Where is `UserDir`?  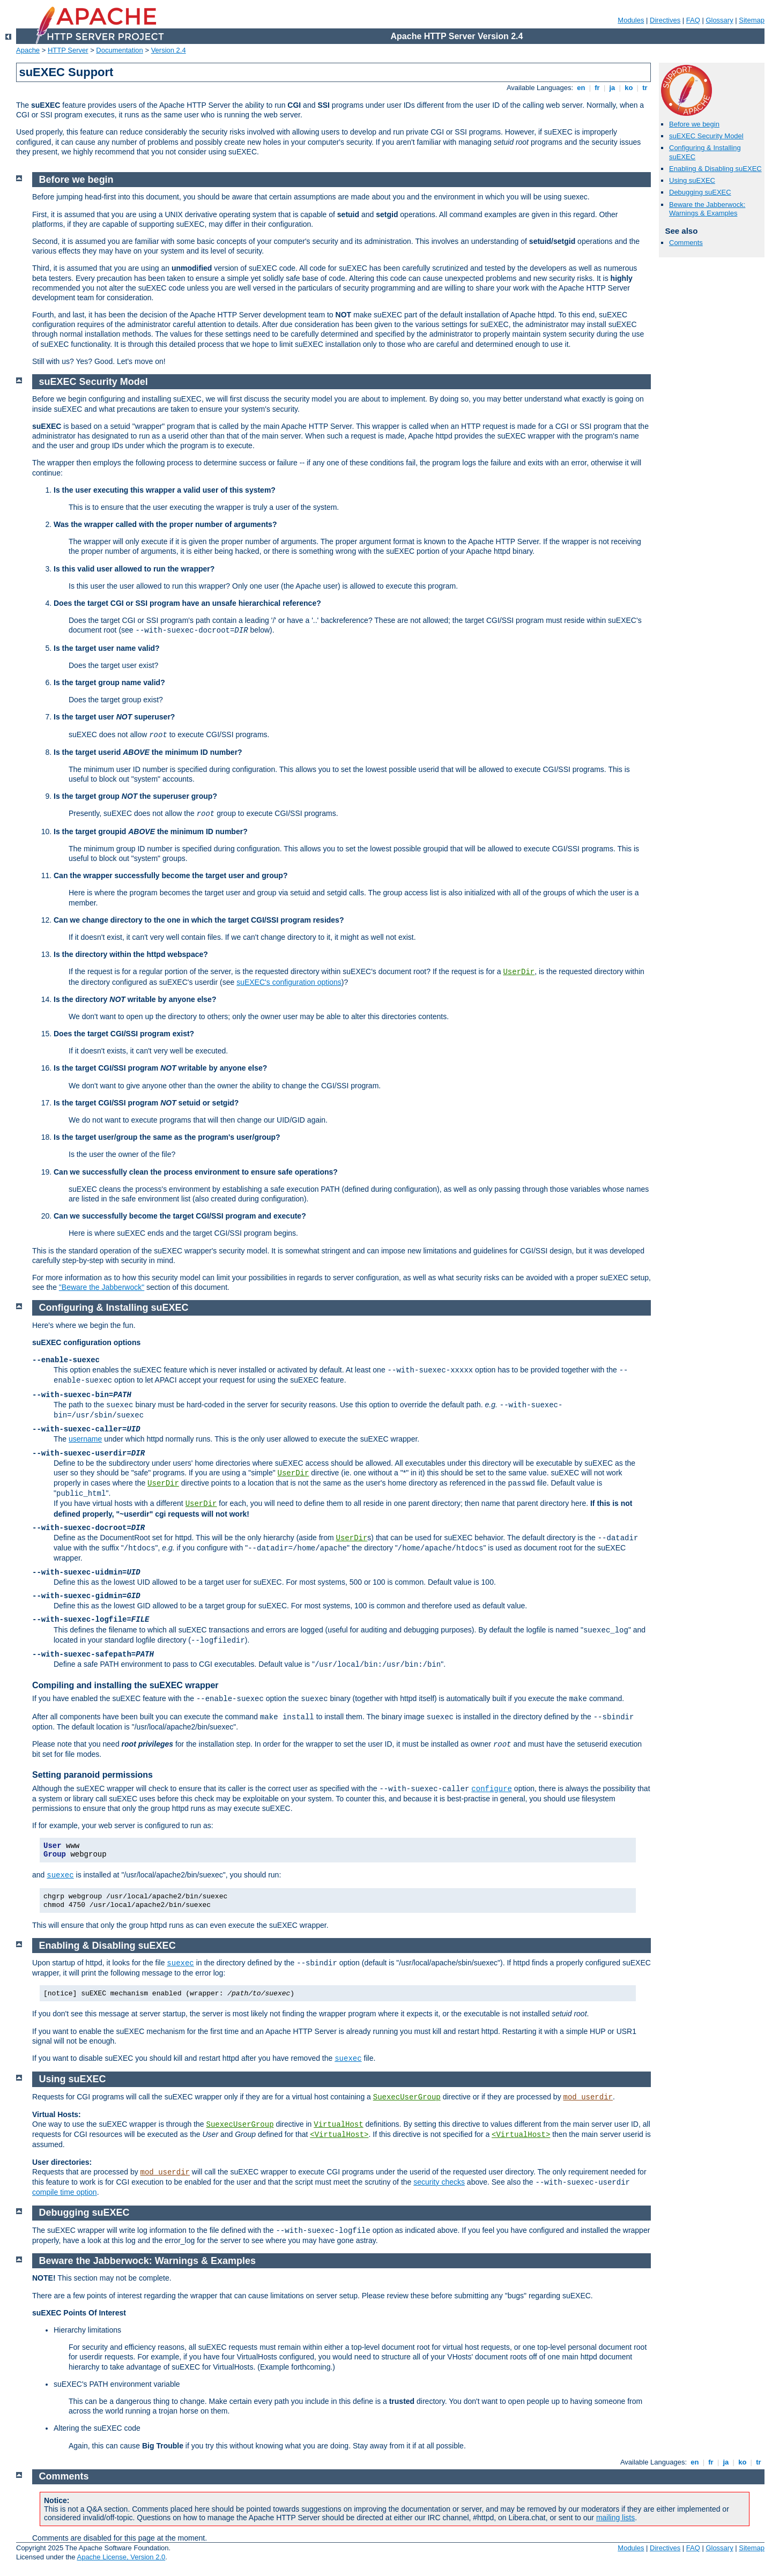
UserDir is located at coordinates (519, 972).